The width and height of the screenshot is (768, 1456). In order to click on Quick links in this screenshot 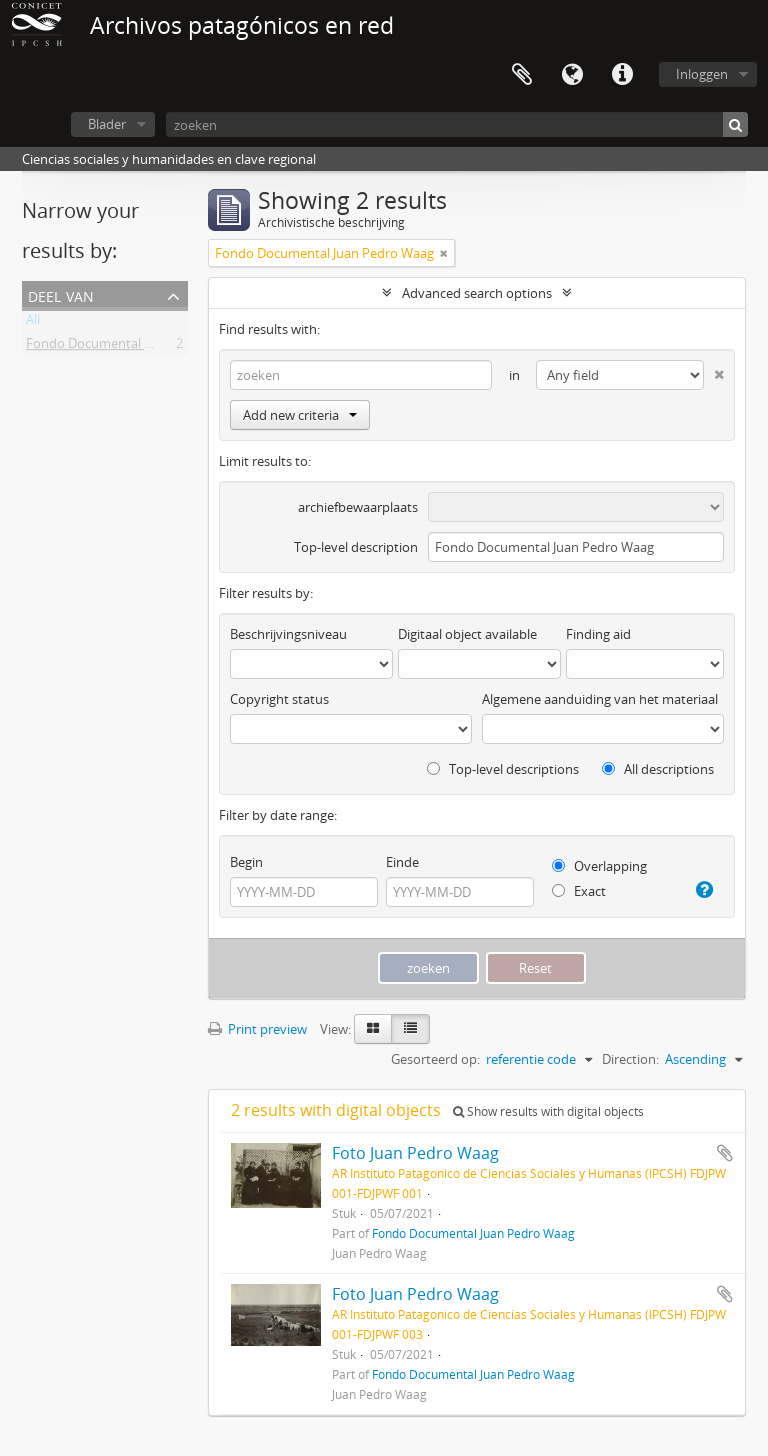, I will do `click(622, 75)`.